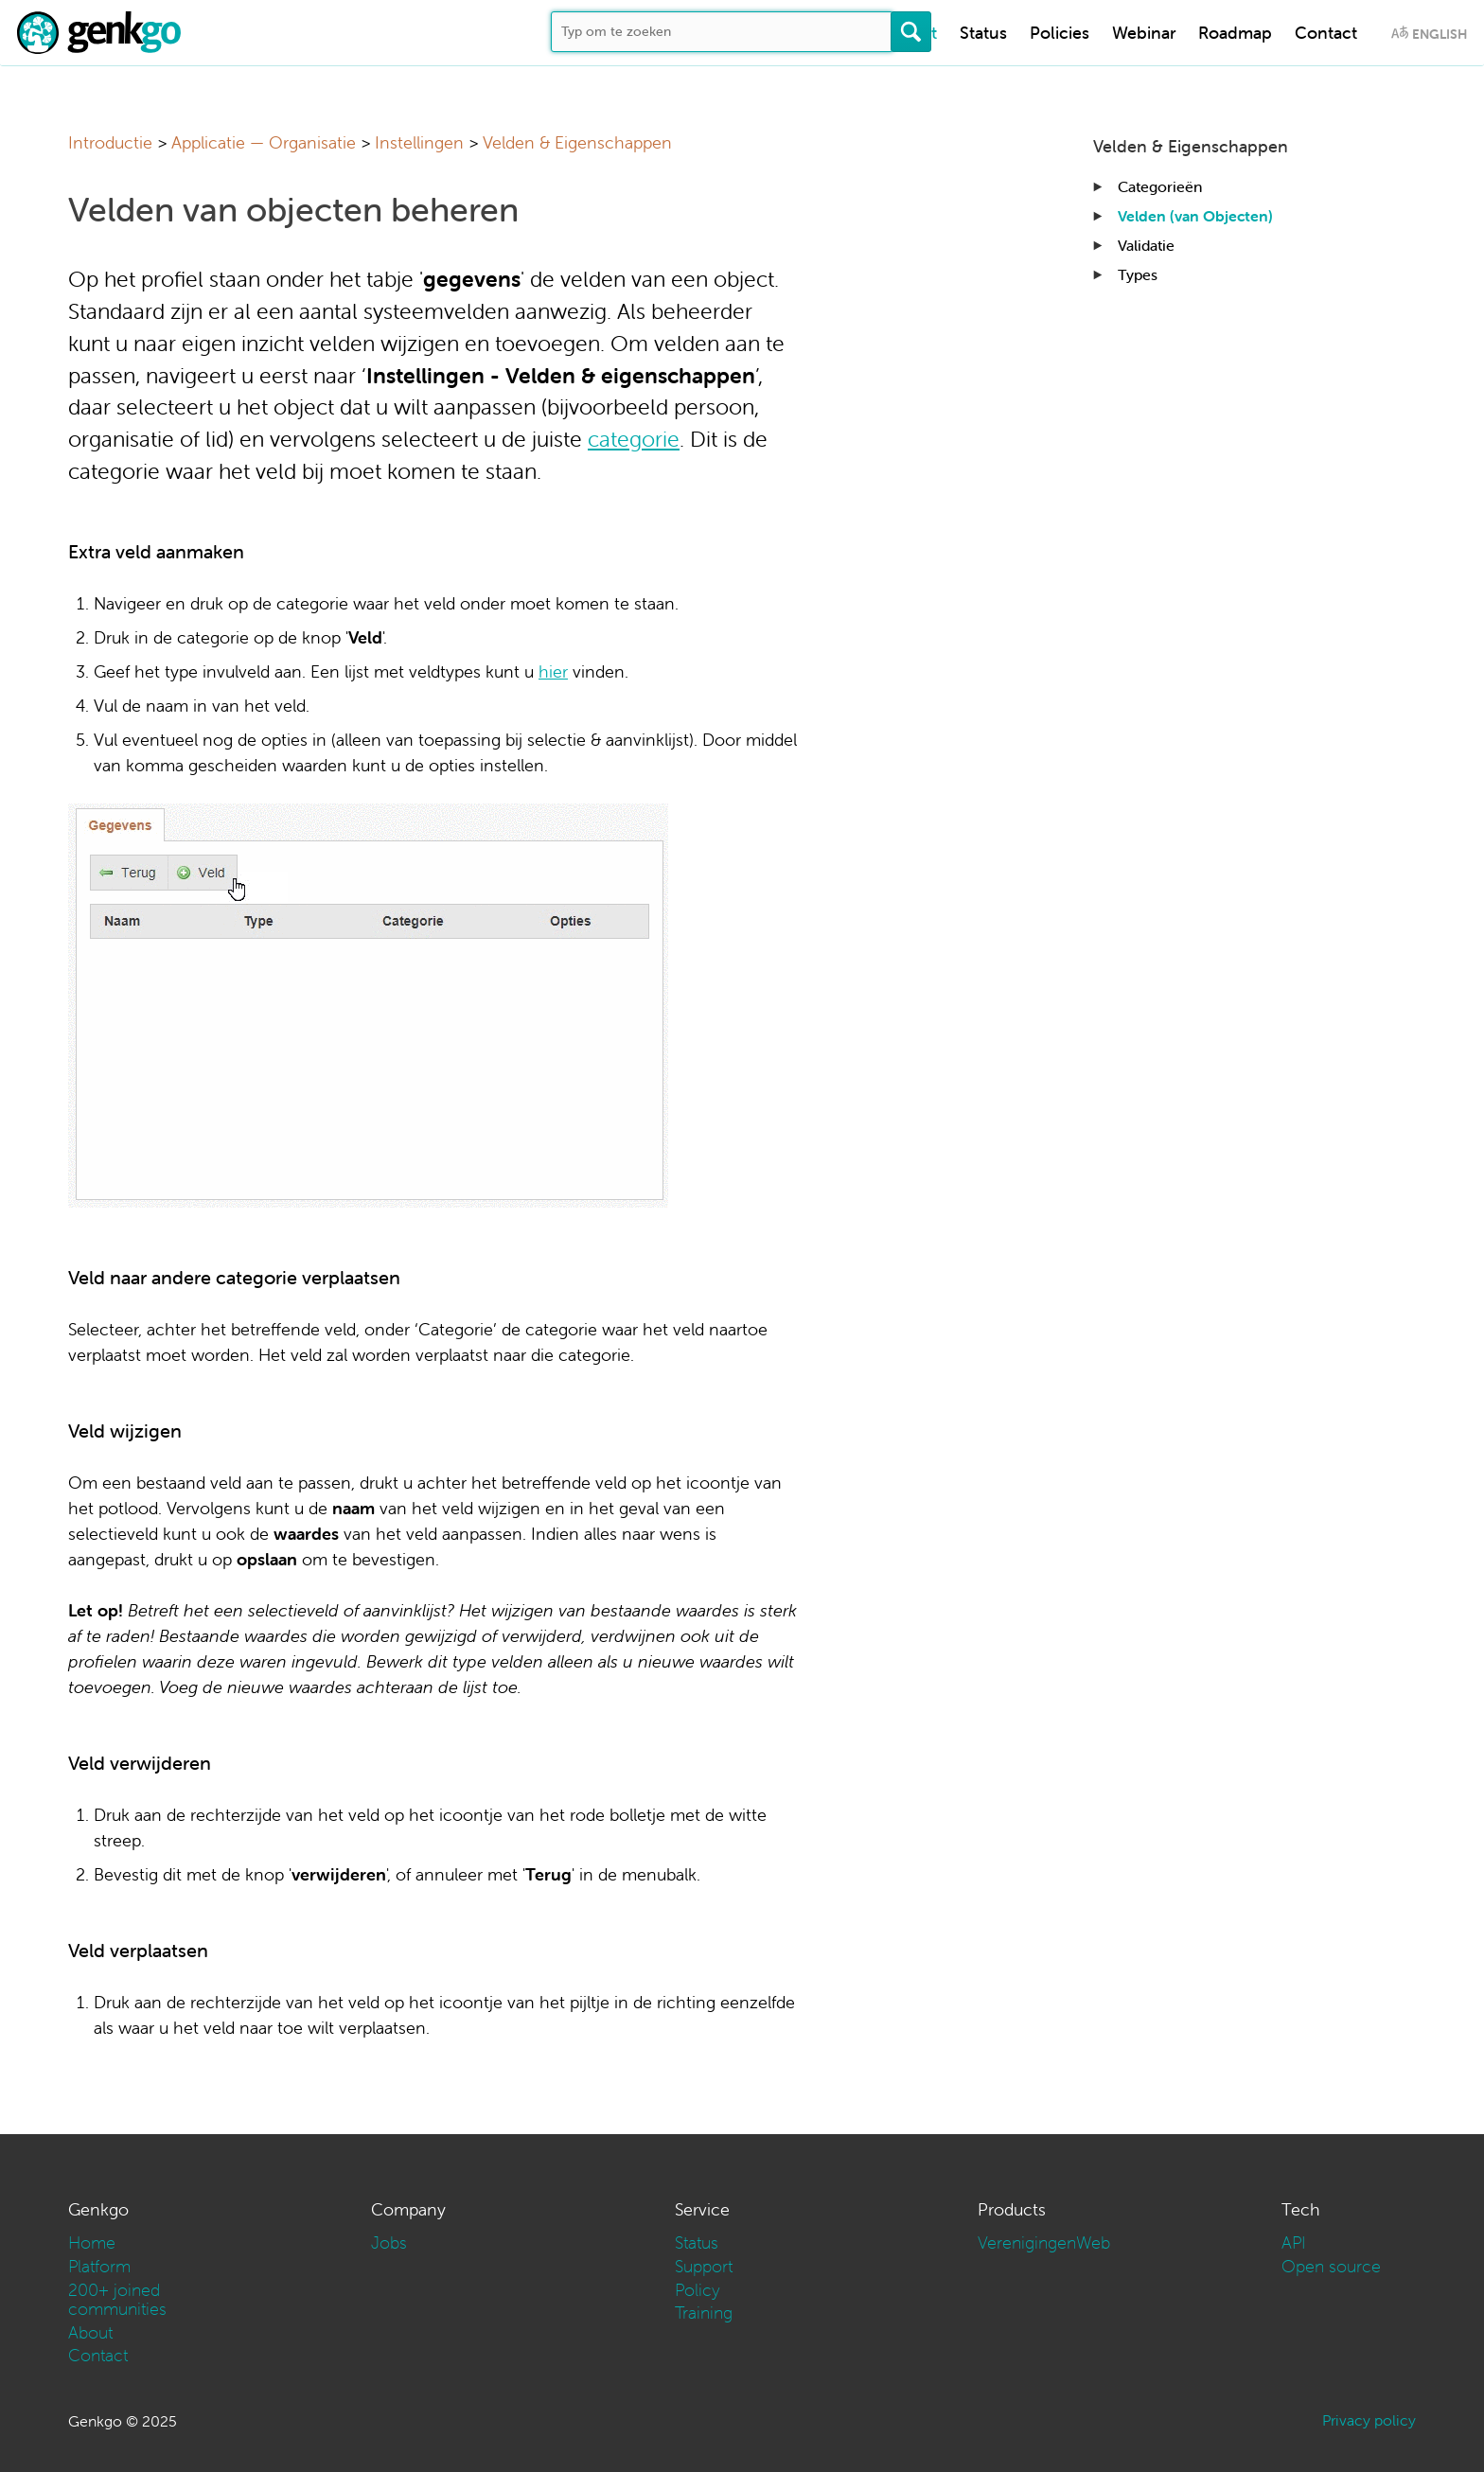 The height and width of the screenshot is (2472, 1484). What do you see at coordinates (983, 33) in the screenshot?
I see `Status` at bounding box center [983, 33].